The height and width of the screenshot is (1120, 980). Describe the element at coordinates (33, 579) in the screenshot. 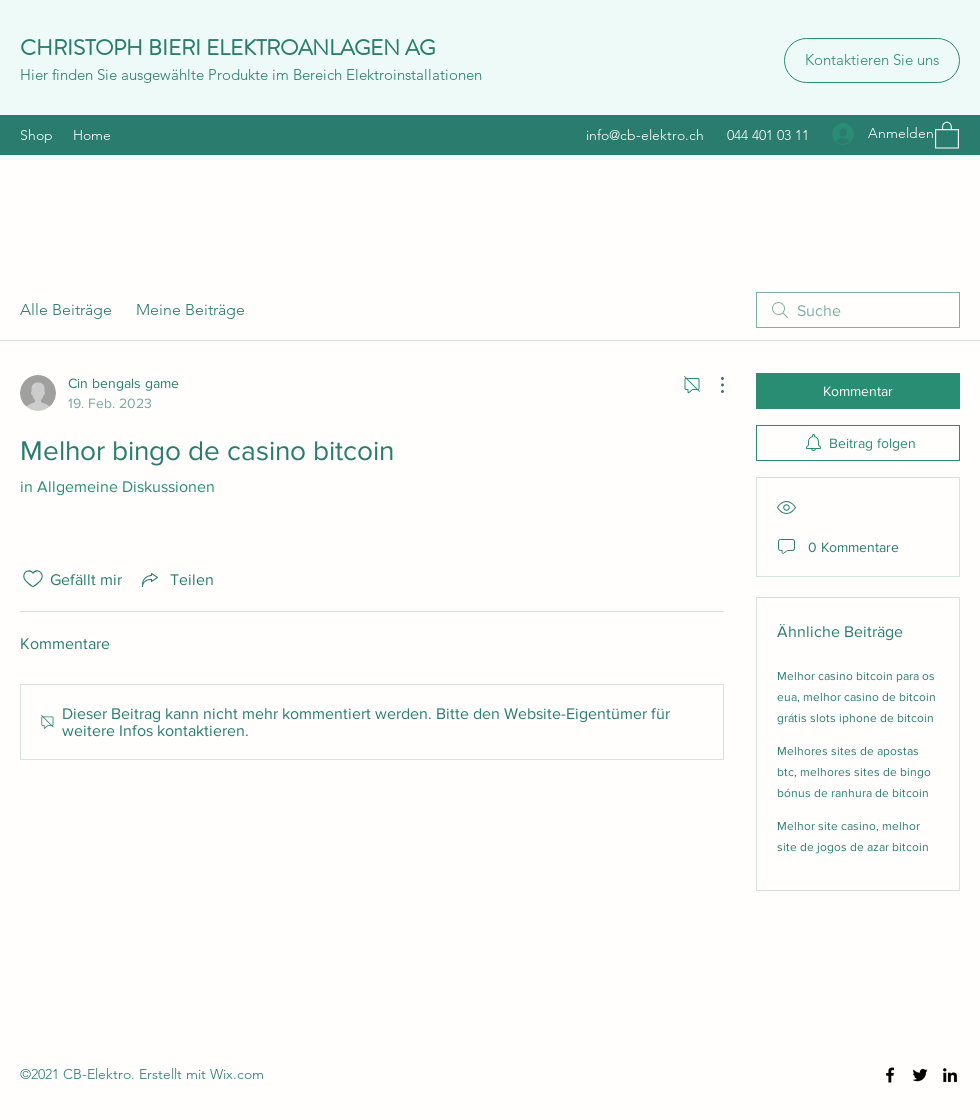

I see `[„Gefällt-mir“ Symbol nicht markiert]` at that location.